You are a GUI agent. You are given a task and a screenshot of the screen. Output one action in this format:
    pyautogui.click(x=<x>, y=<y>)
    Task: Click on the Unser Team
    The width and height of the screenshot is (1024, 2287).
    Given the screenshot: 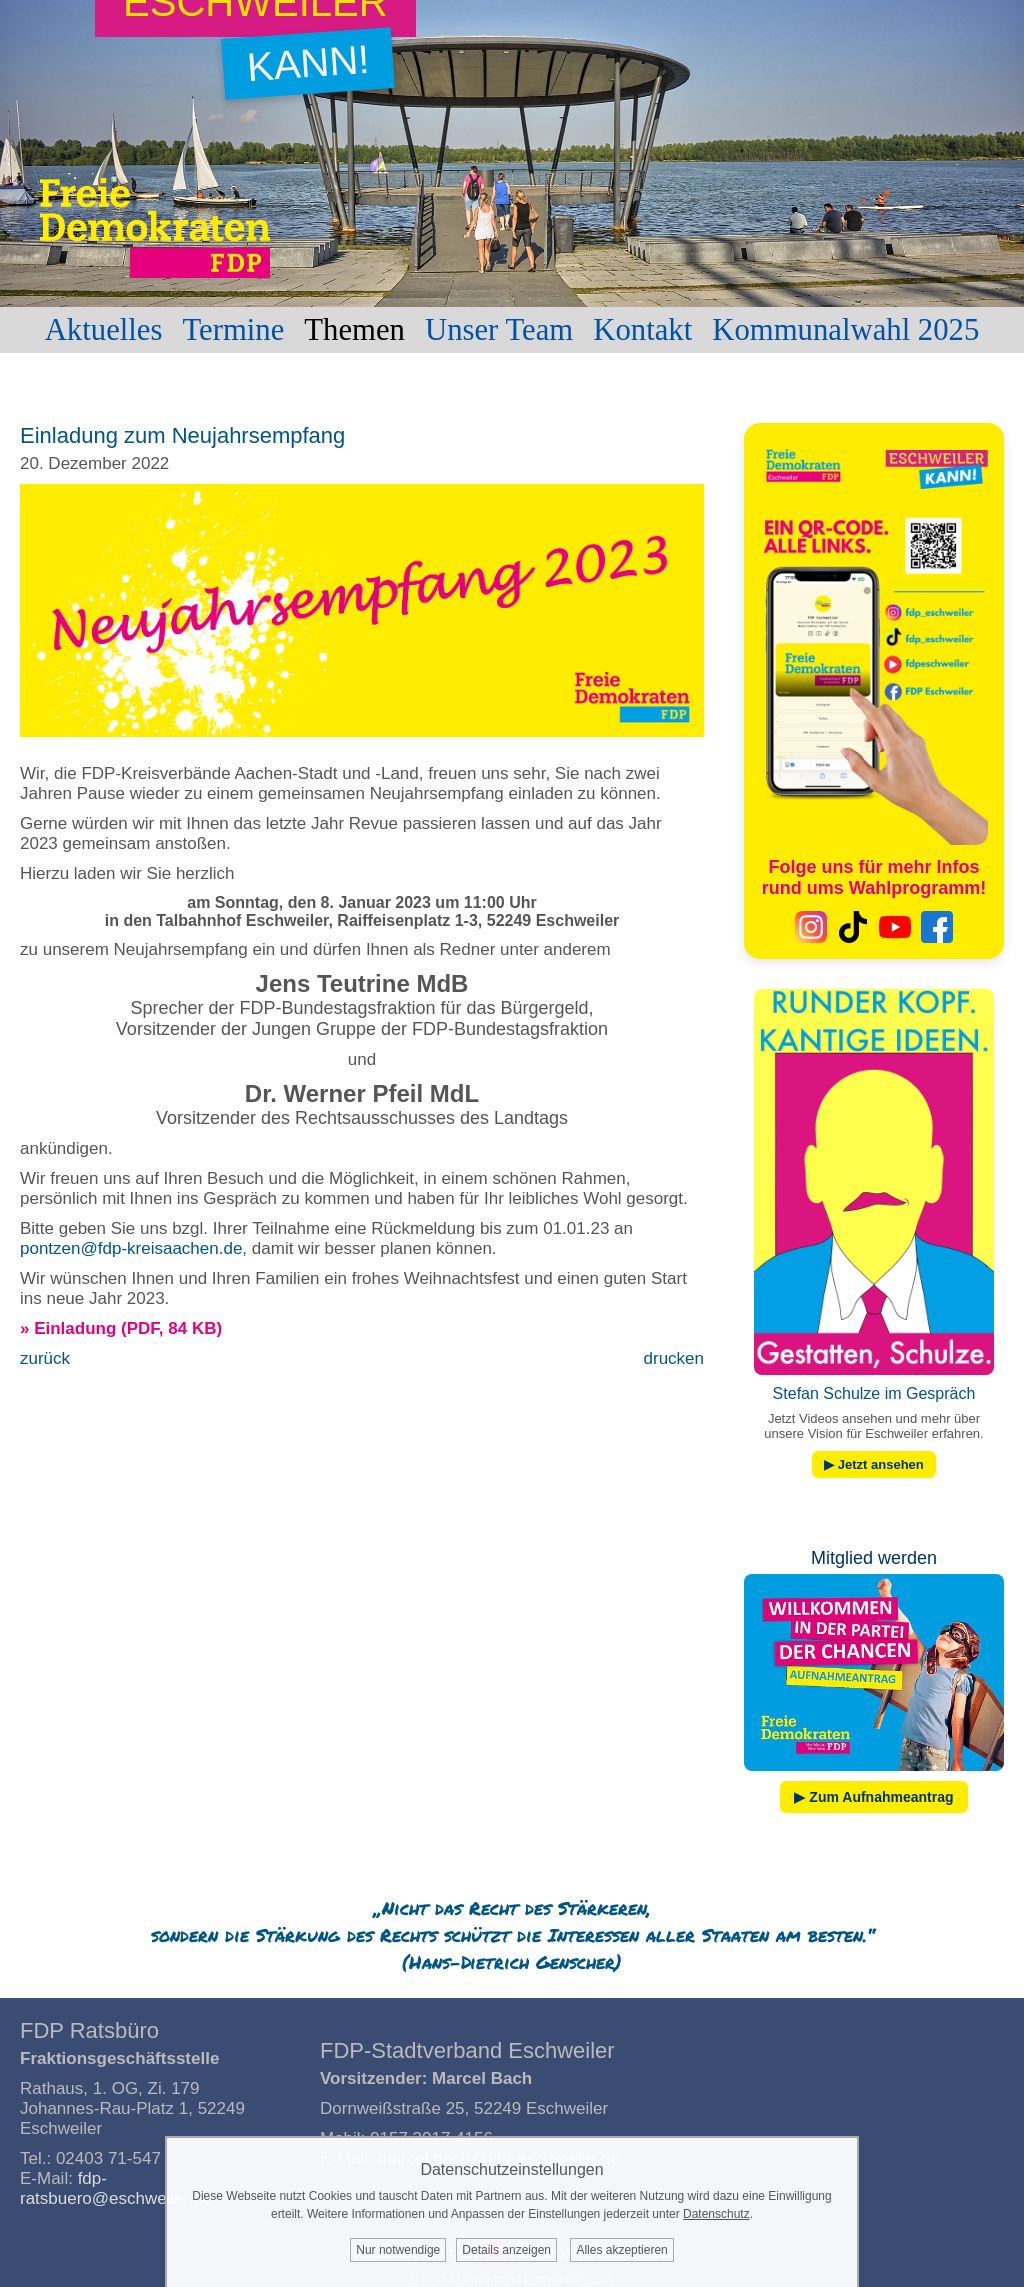 What is the action you would take?
    pyautogui.click(x=499, y=330)
    